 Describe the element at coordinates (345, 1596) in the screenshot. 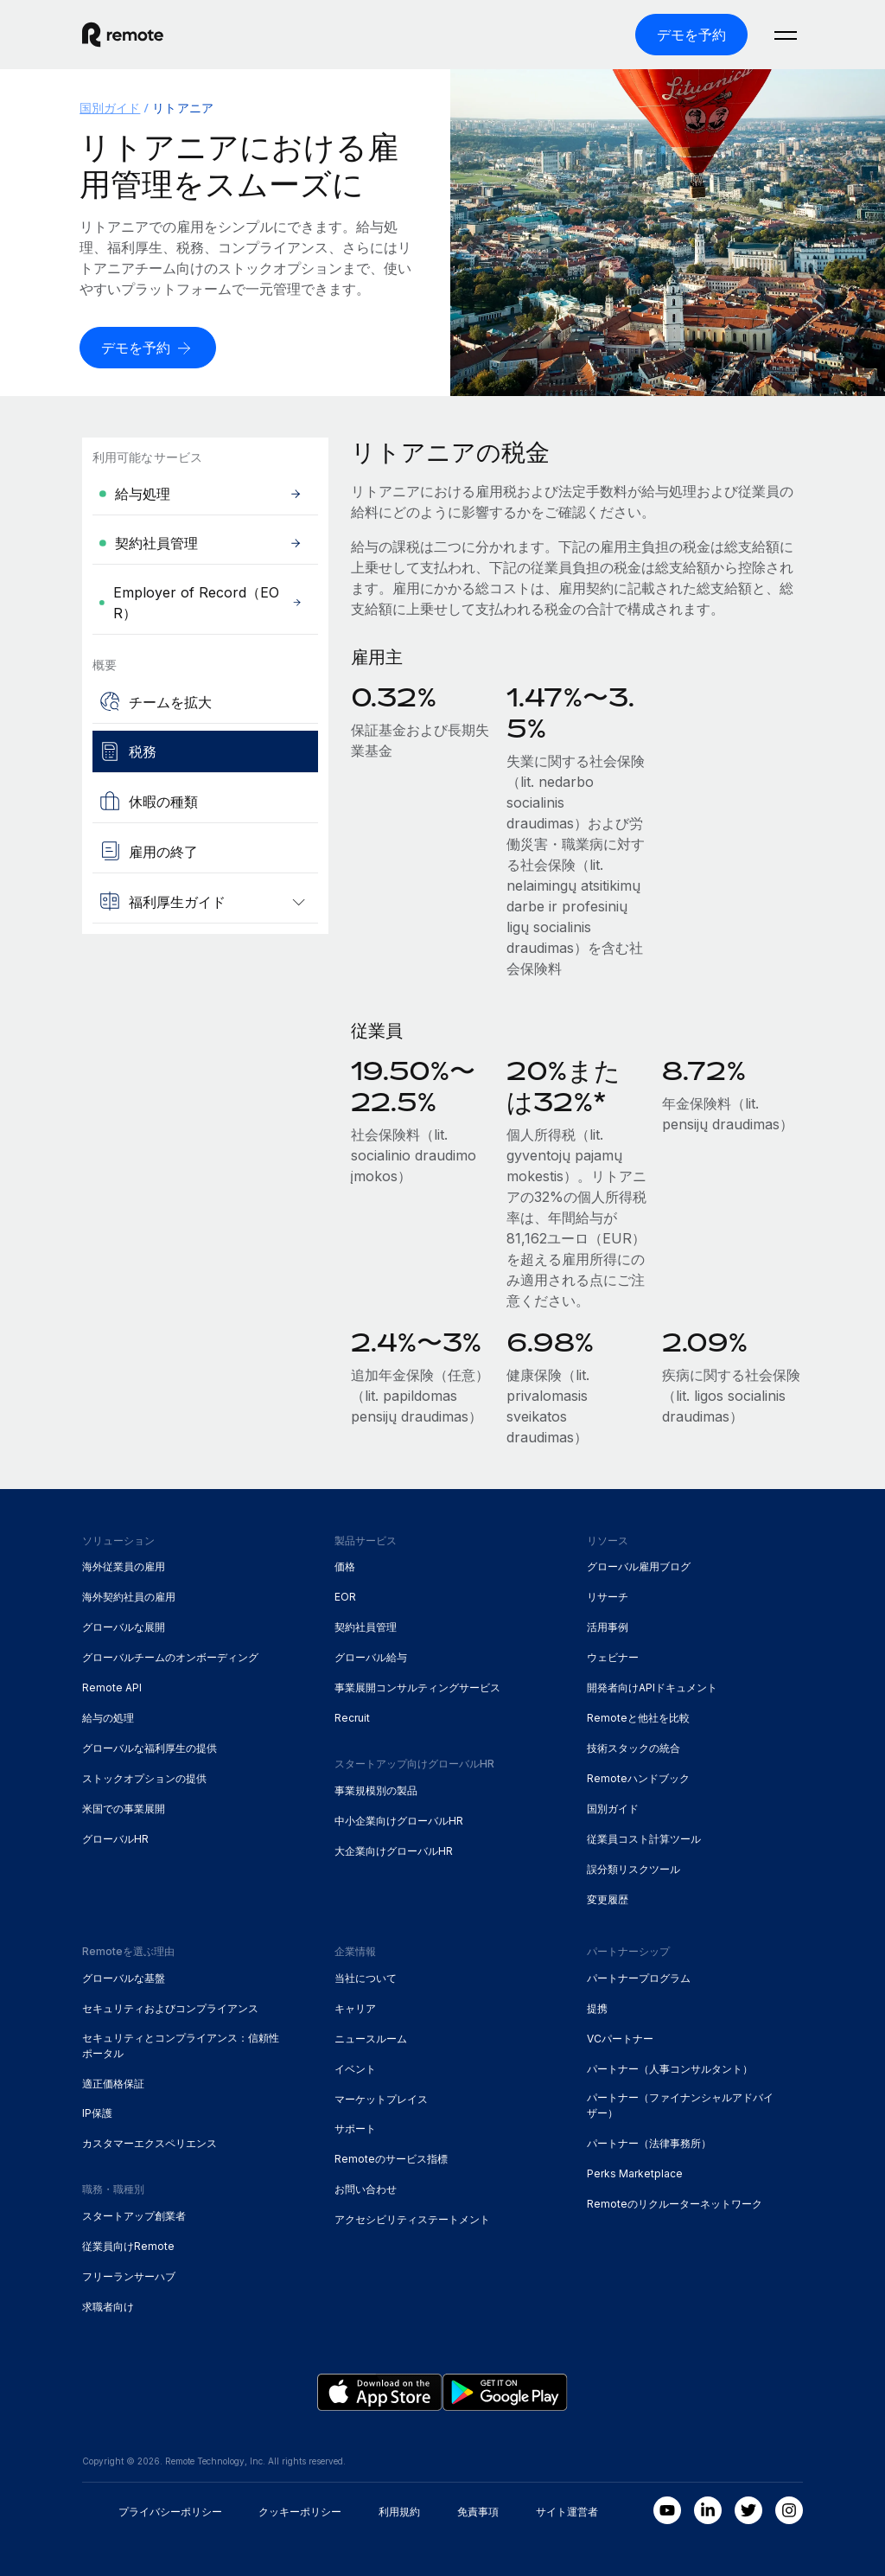

I see `EOR [menuitem]` at that location.